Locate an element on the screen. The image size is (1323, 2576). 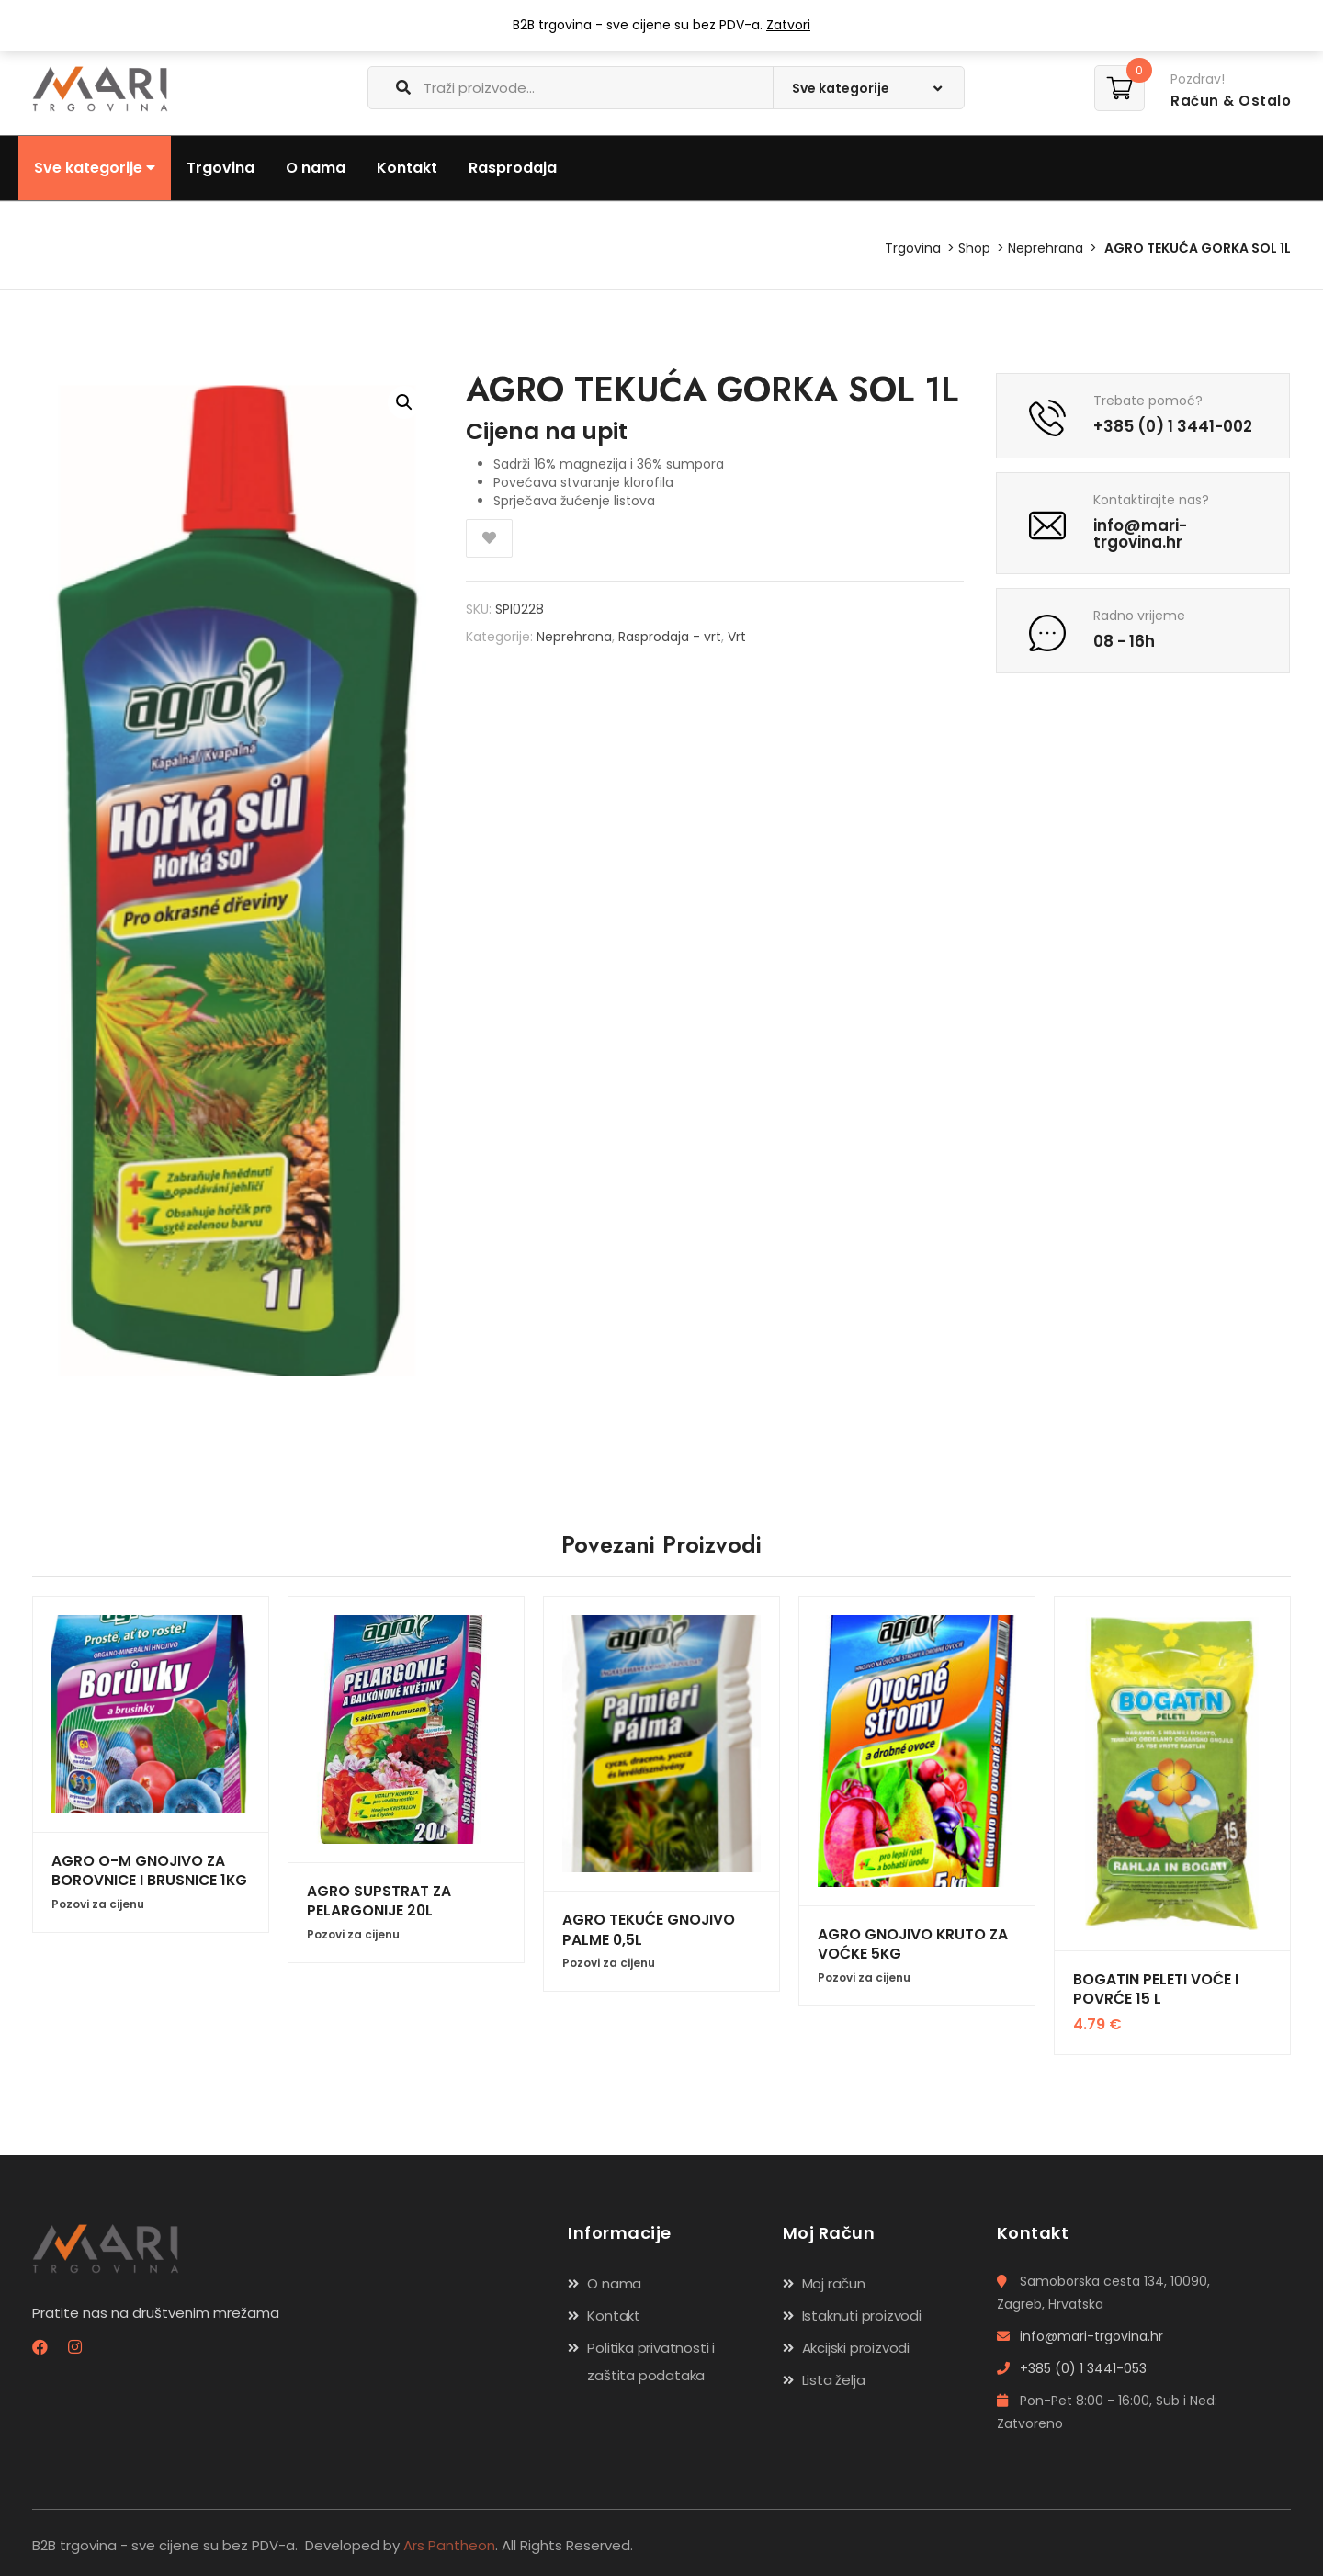
+385 (0) 1 3441-053 is located at coordinates (1072, 2368).